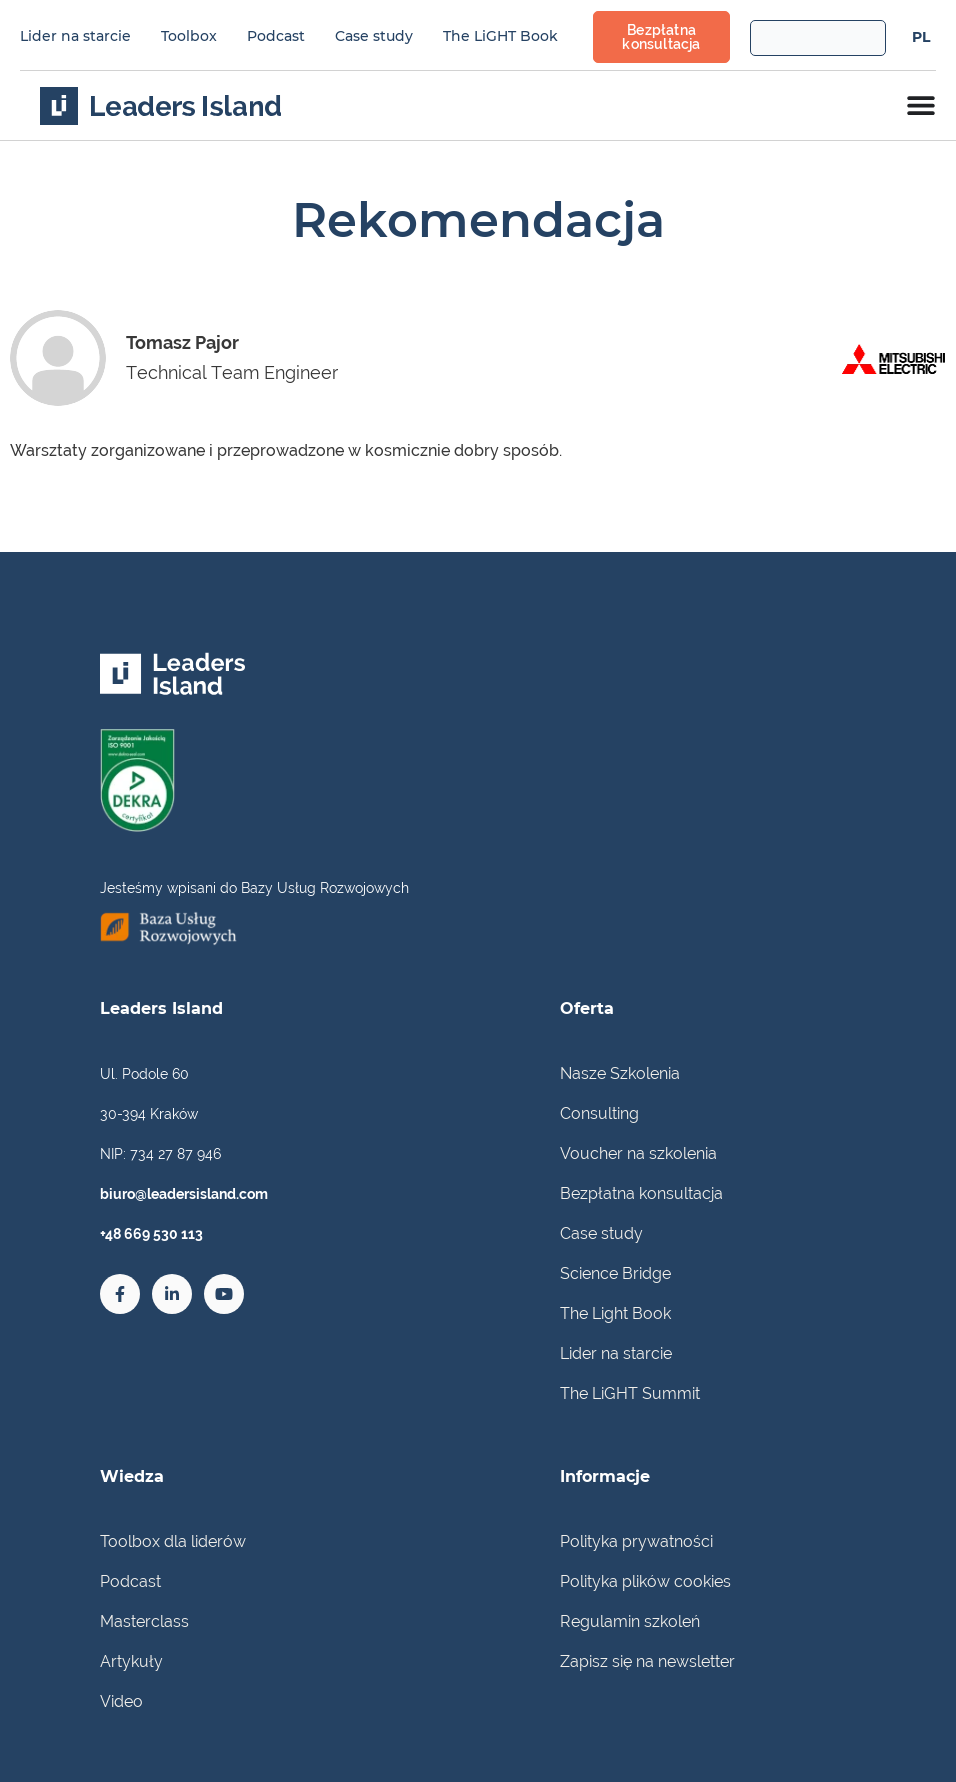 The image size is (956, 1782). I want to click on The LiGHT Summit, so click(630, 1393).